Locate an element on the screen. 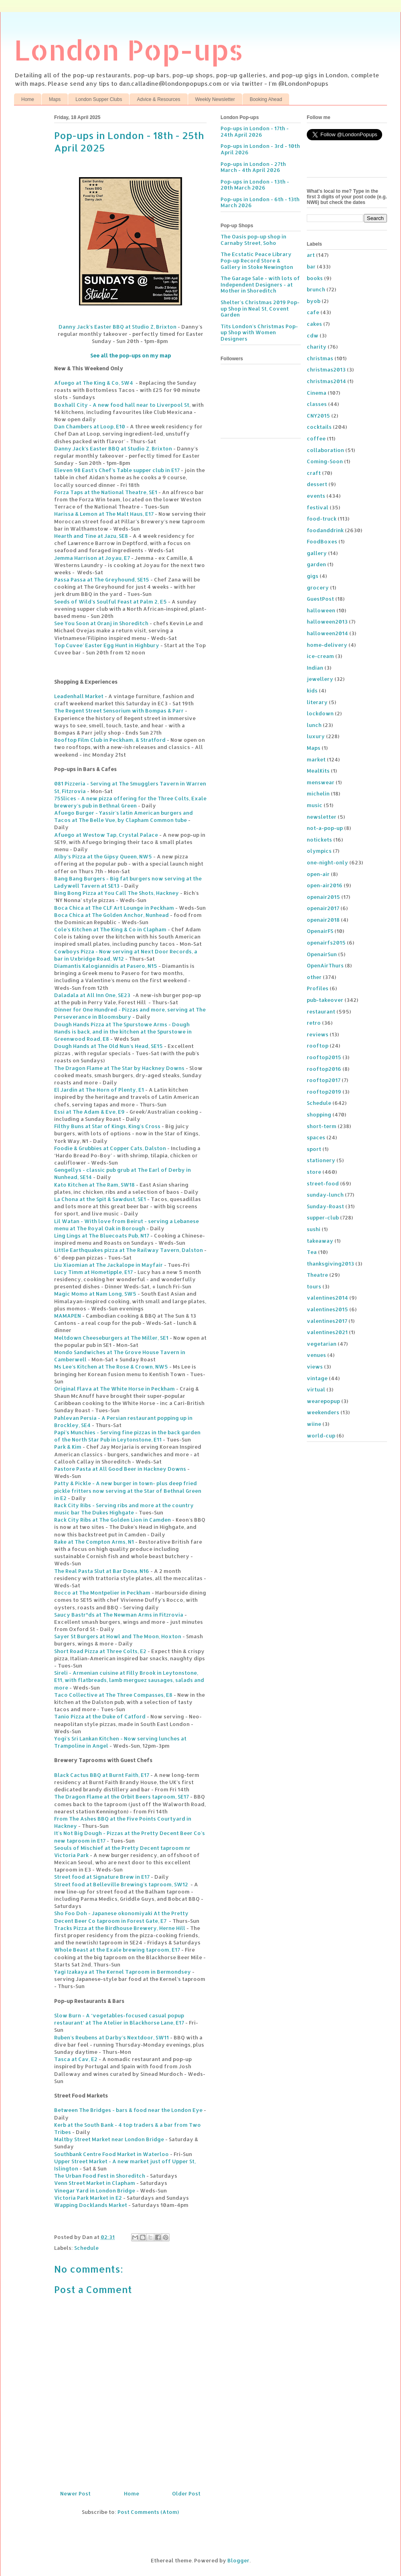  Between The Bridges - bars & food near the London Eye is located at coordinates (128, 2110).